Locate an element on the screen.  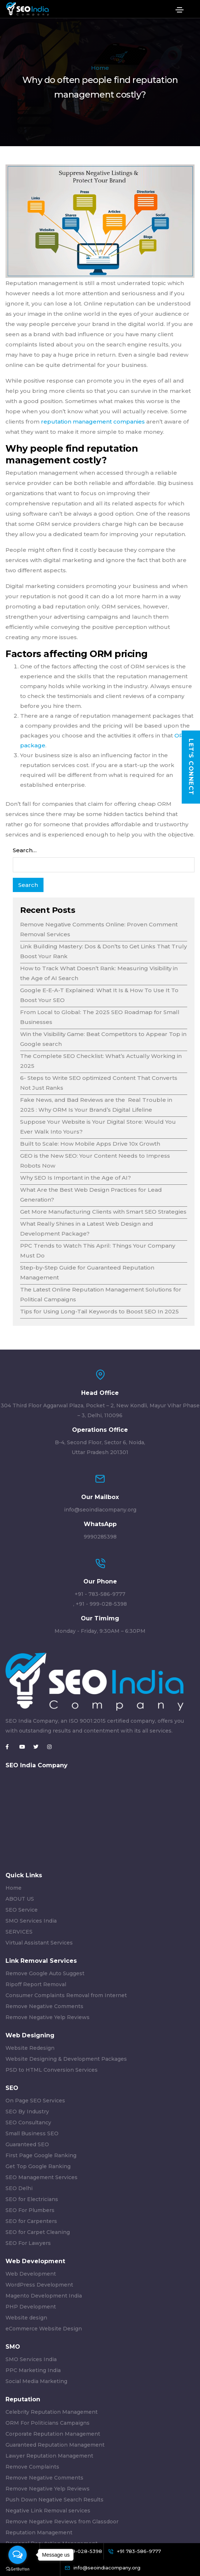
Guaranteed Reputation Management is located at coordinates (55, 2445).